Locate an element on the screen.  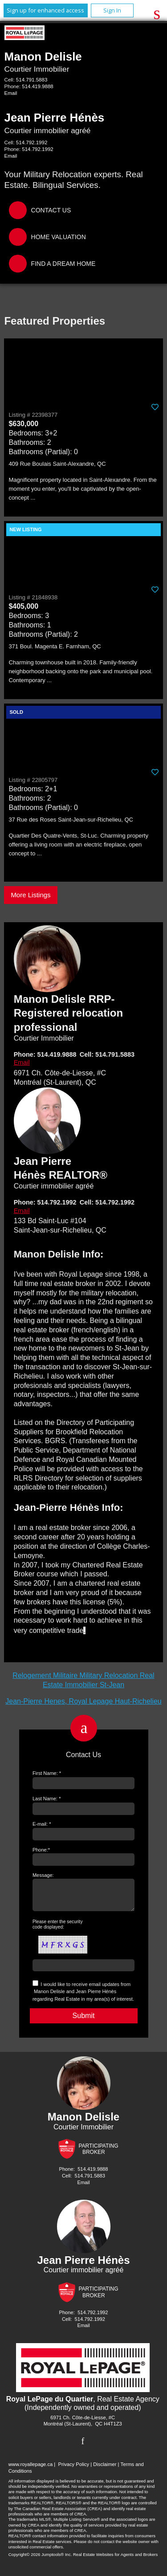
Phone:* is located at coordinates (41, 1849).